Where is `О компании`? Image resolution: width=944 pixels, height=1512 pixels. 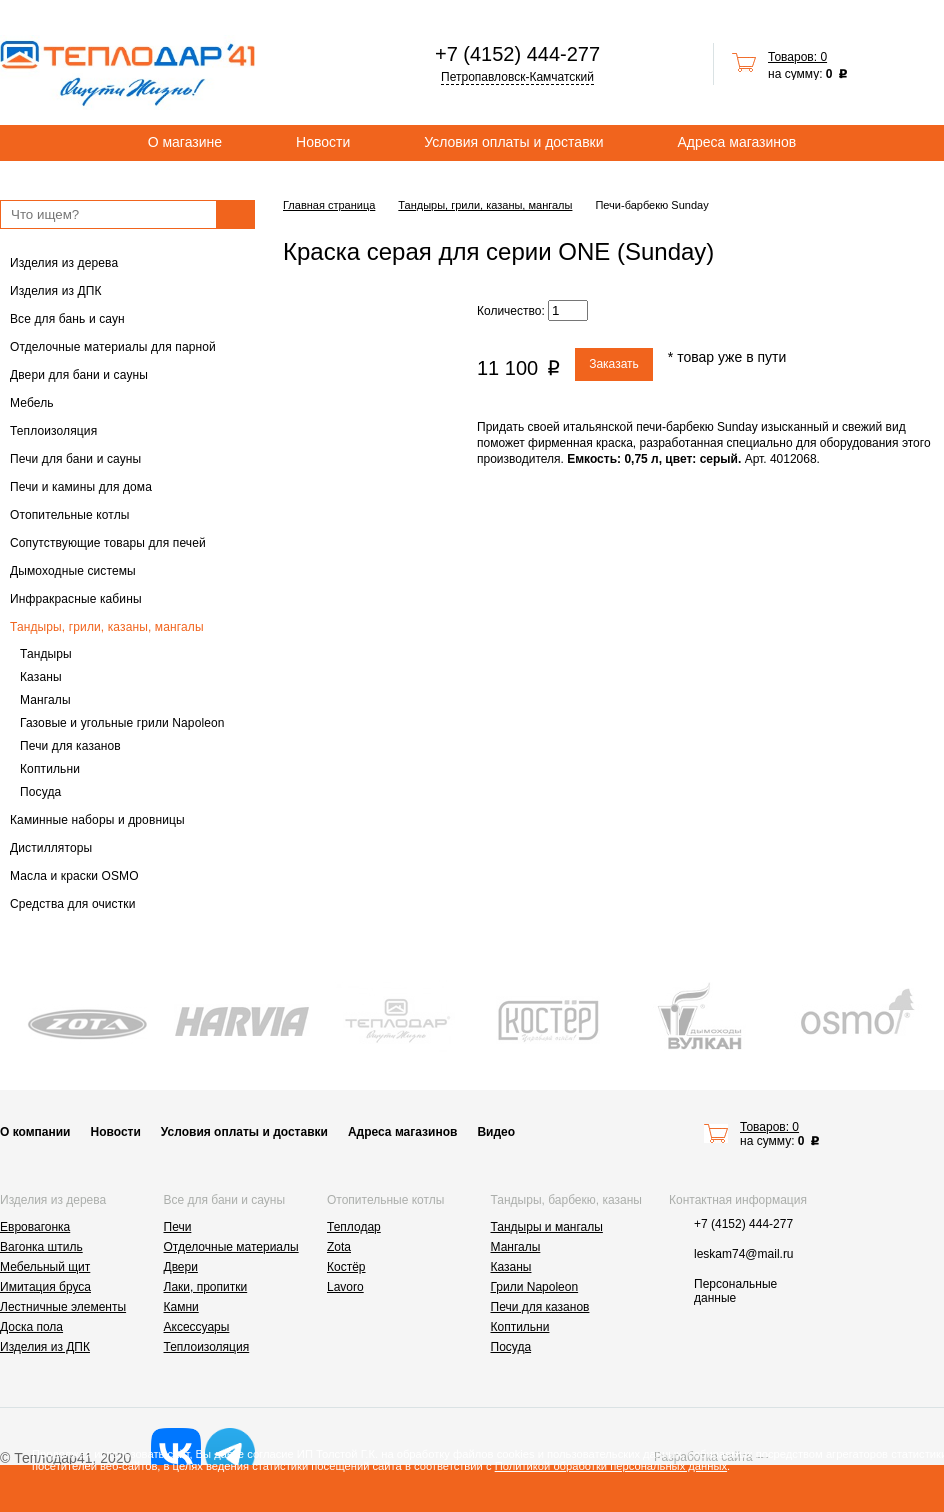
О компании is located at coordinates (35, 1132).